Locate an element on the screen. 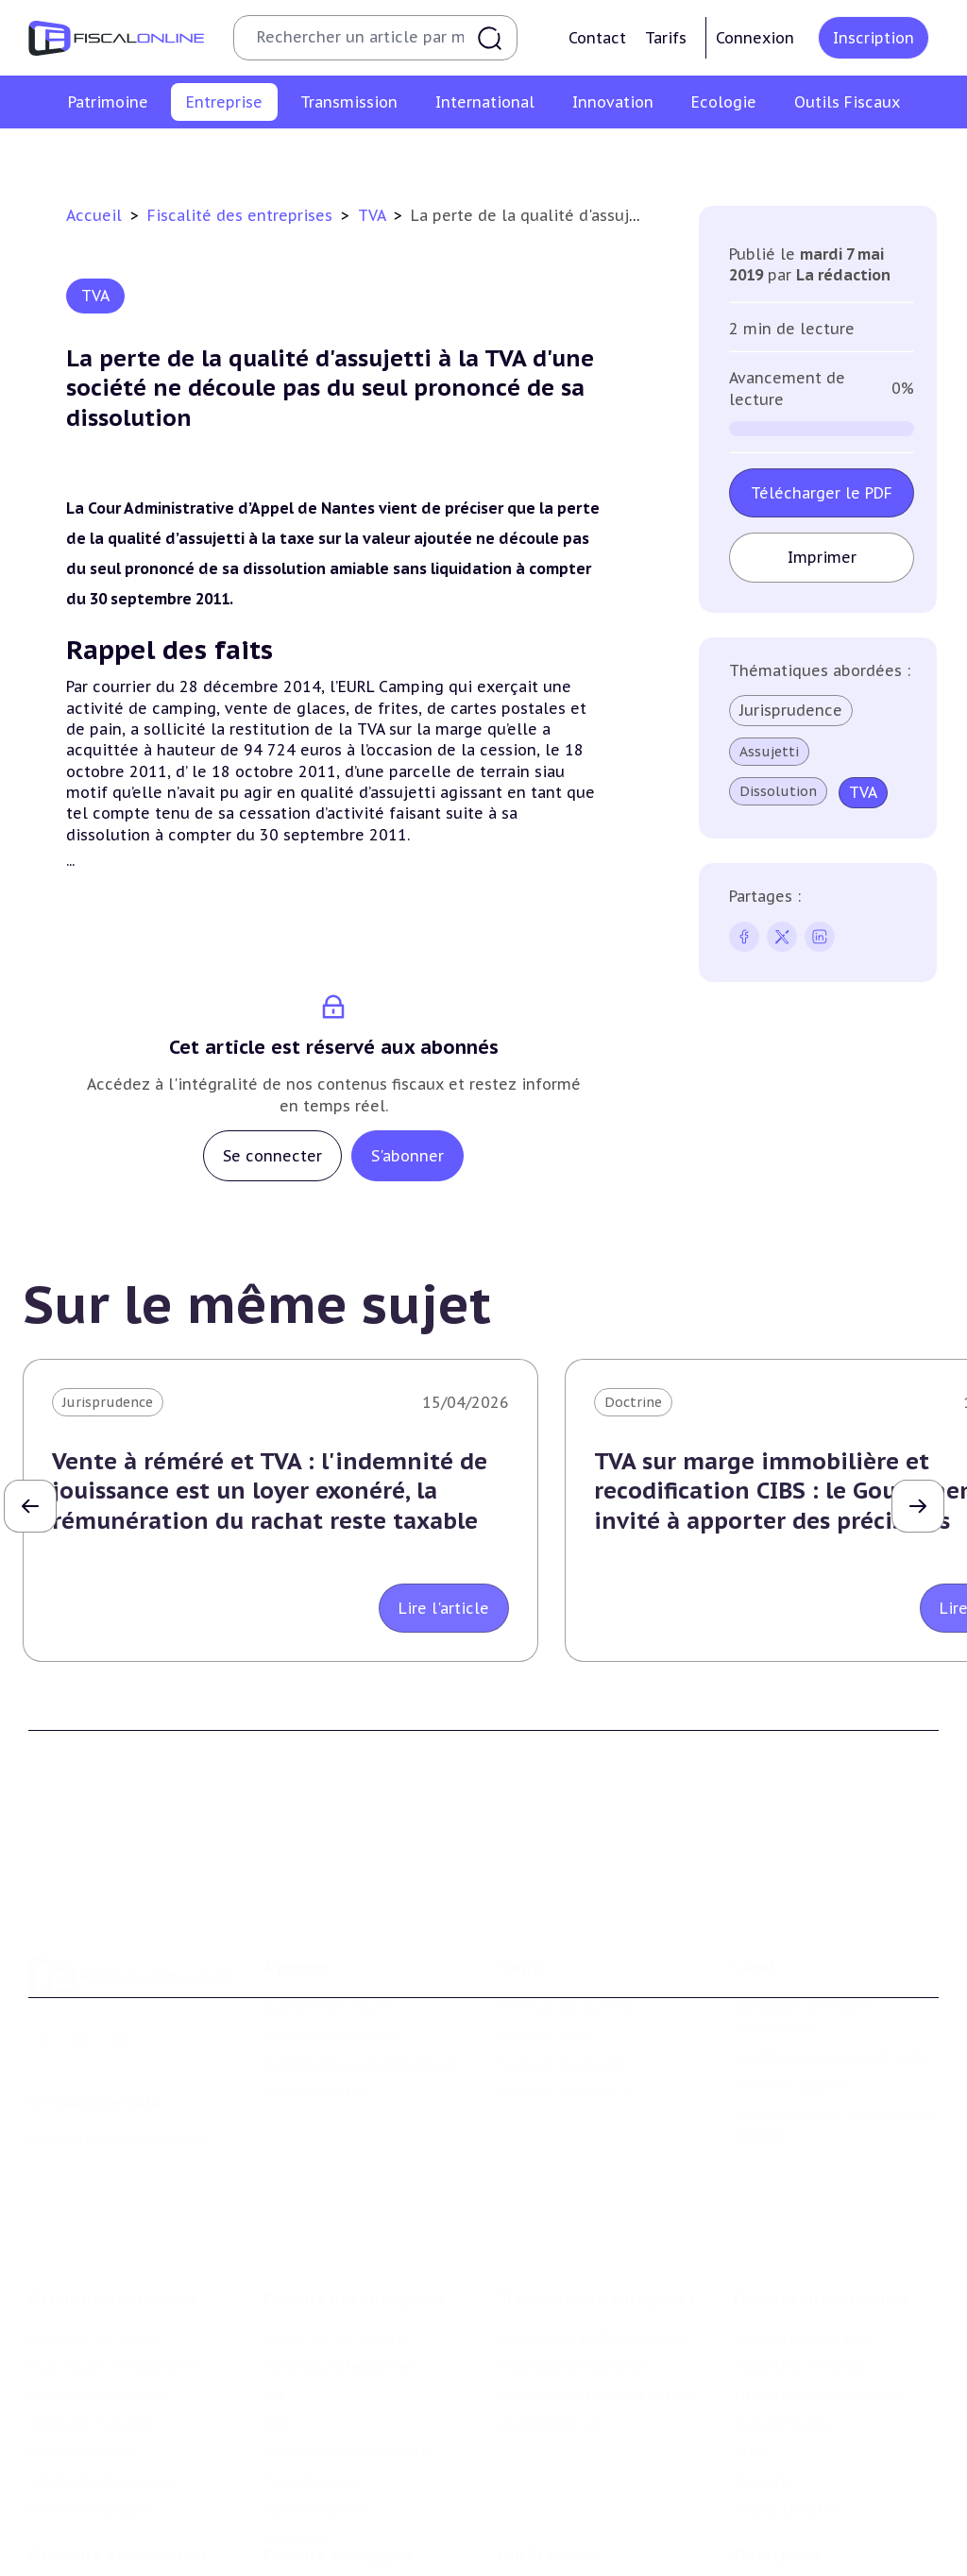 The width and height of the screenshot is (967, 2576). Accueil is located at coordinates (94, 215).